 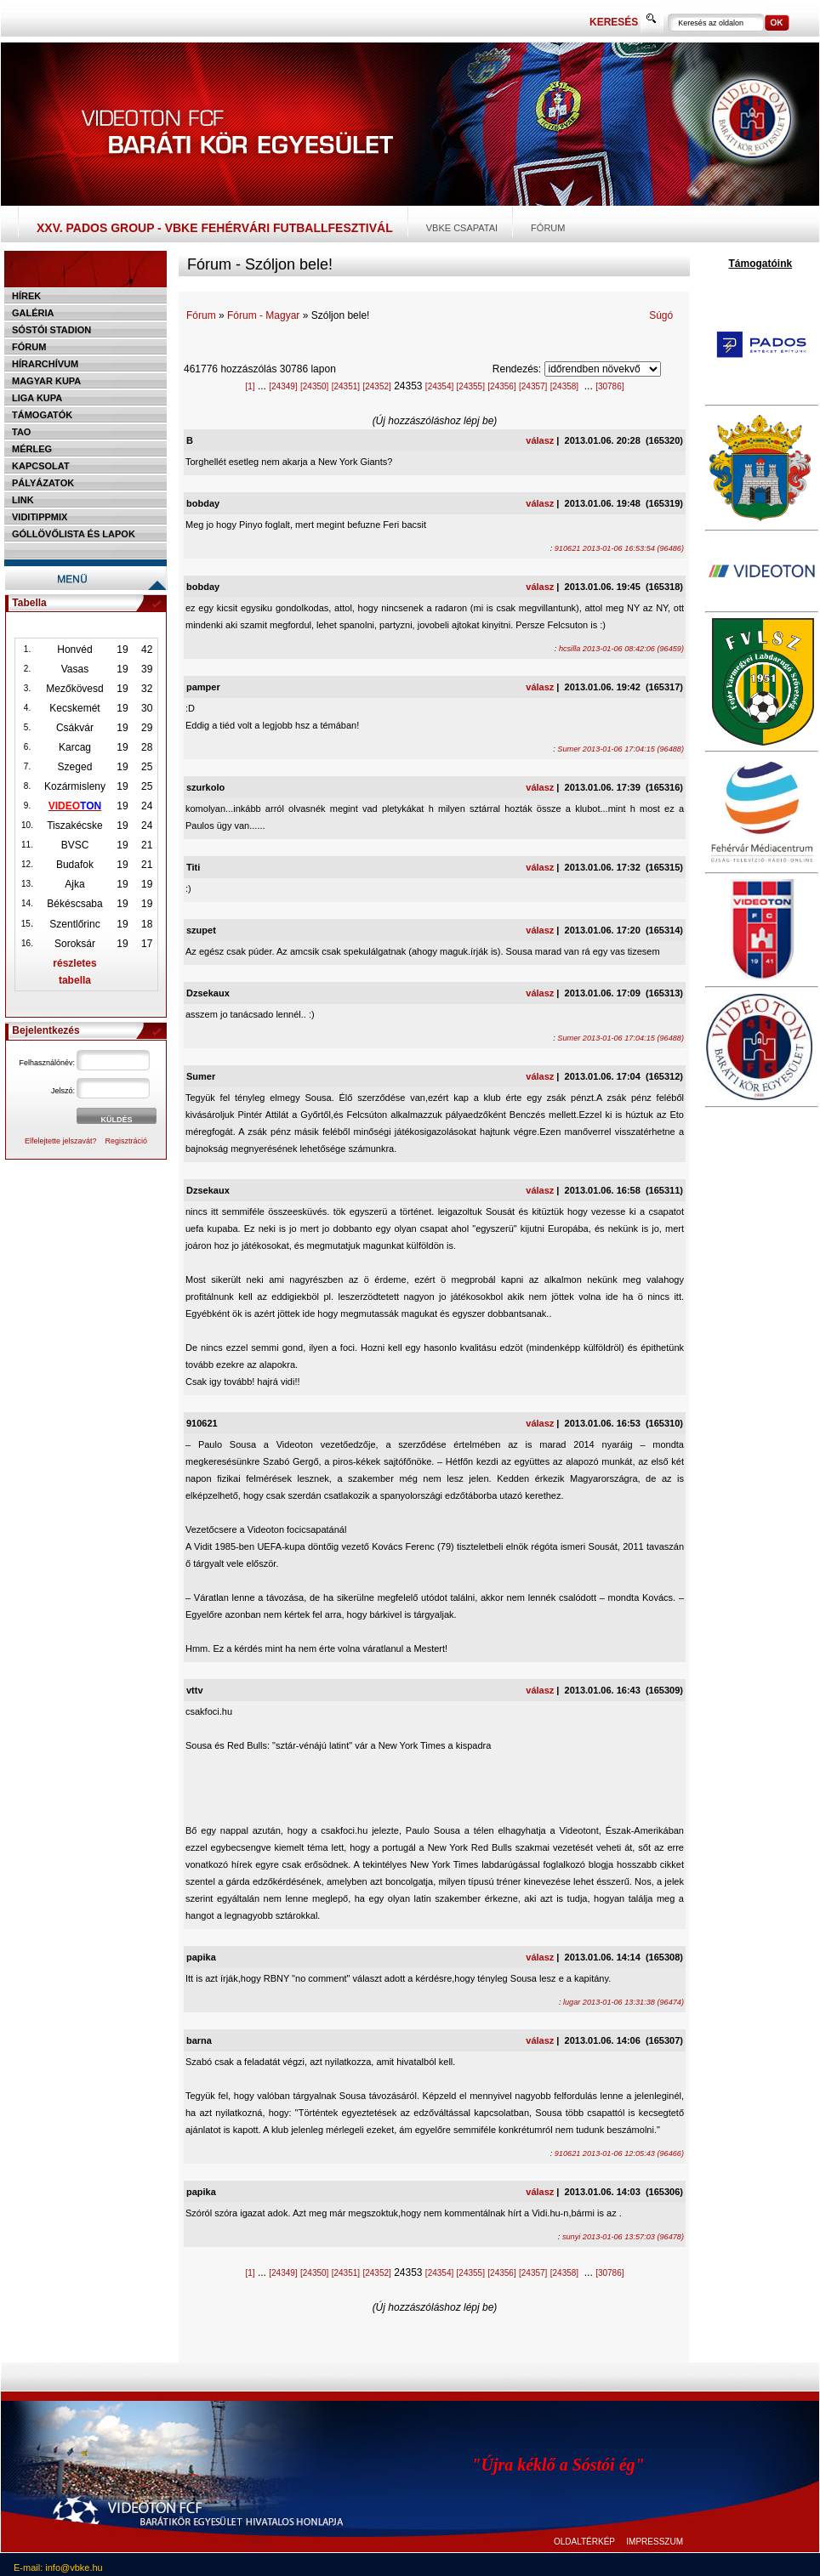 I want to click on lugar 2013-01-06 13:31:38 (96474), so click(x=623, y=2002).